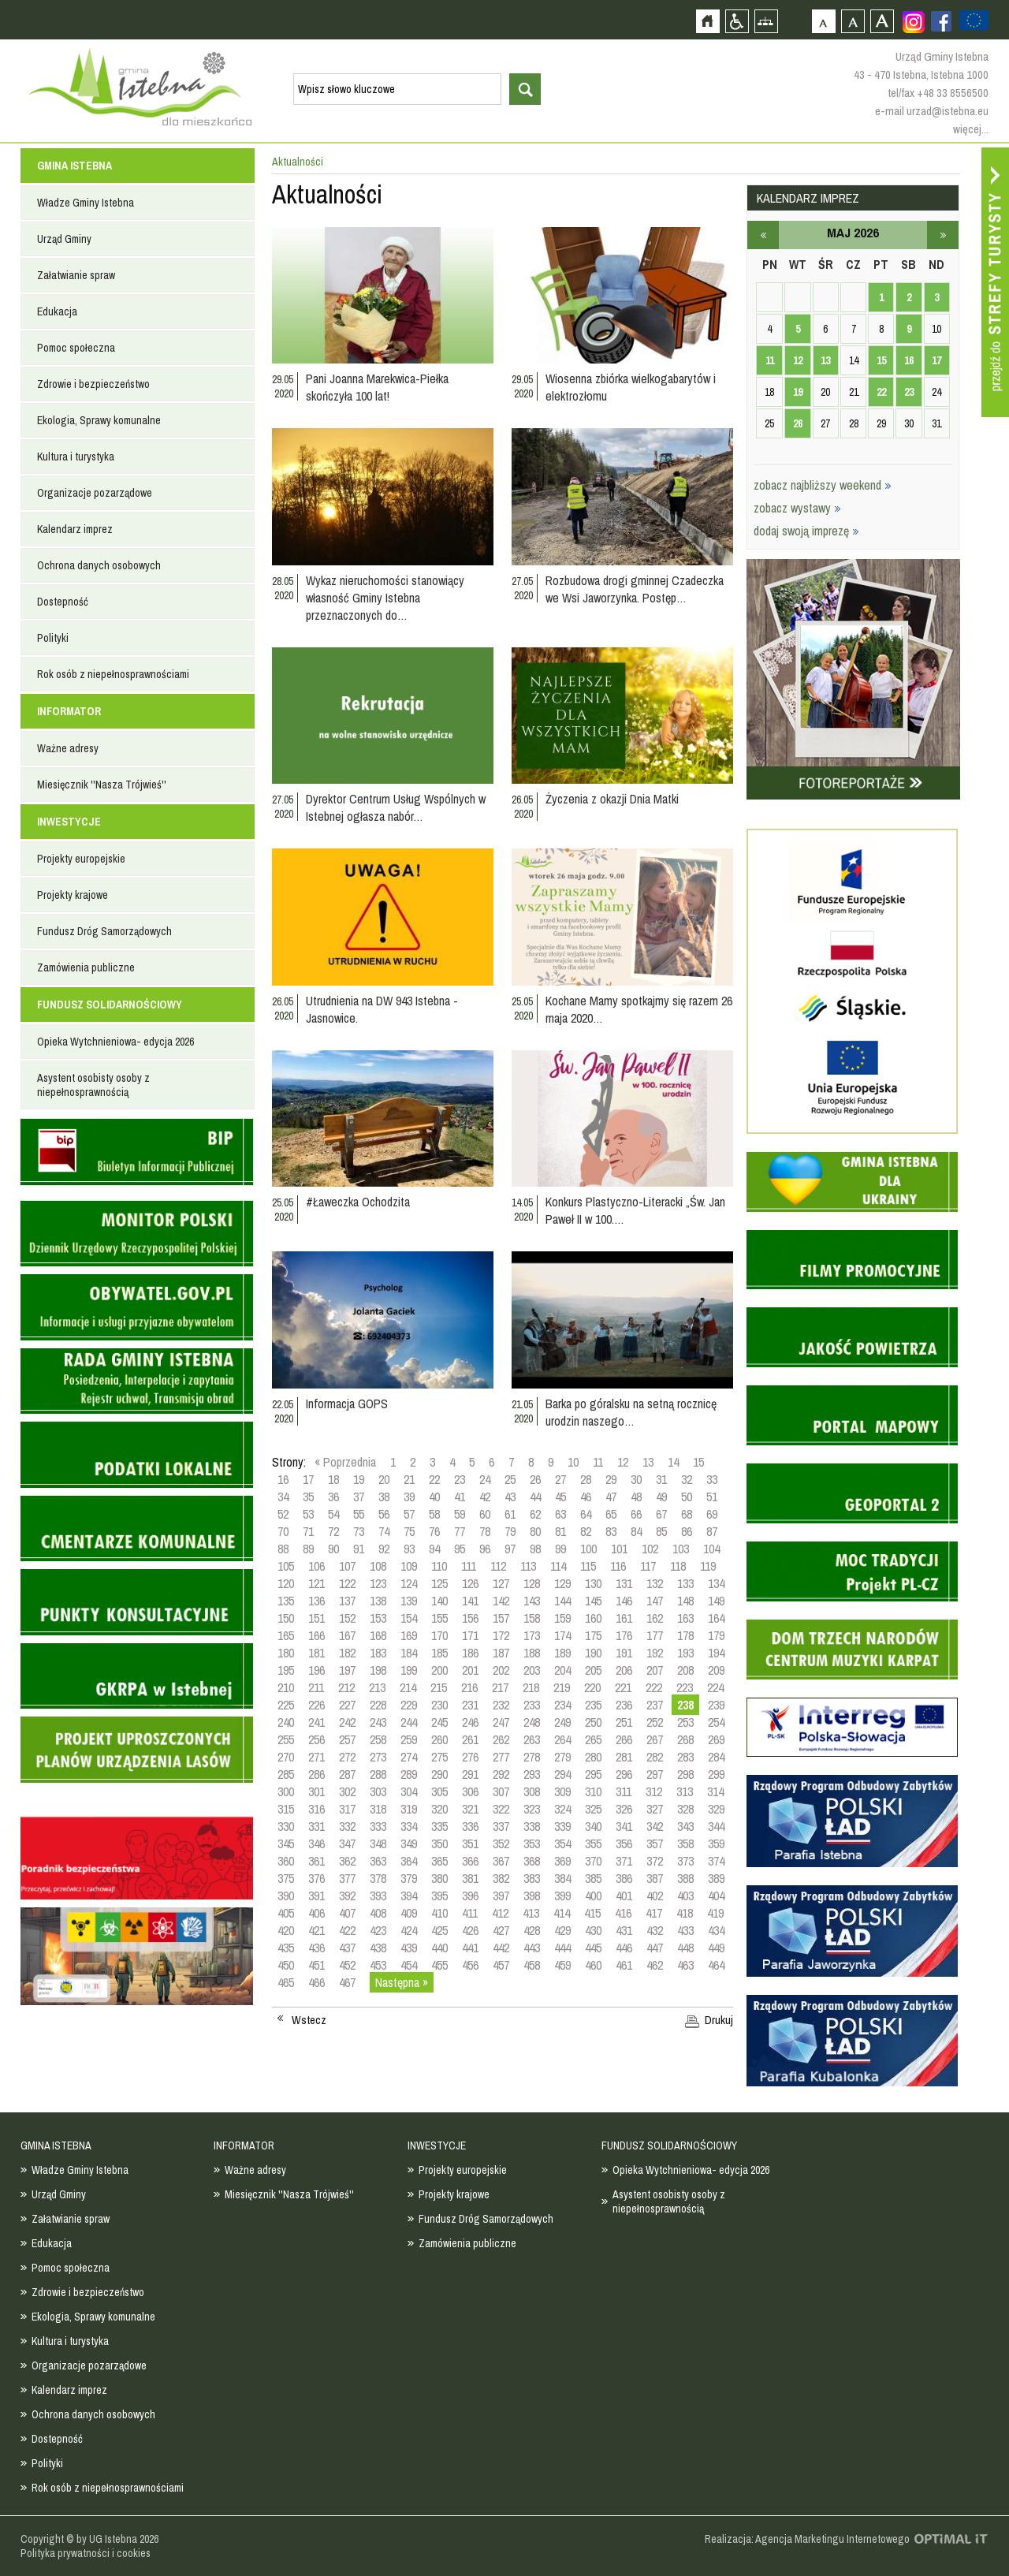 The width and height of the screenshot is (1009, 2576). Describe the element at coordinates (383, 1514) in the screenshot. I see `56` at that location.